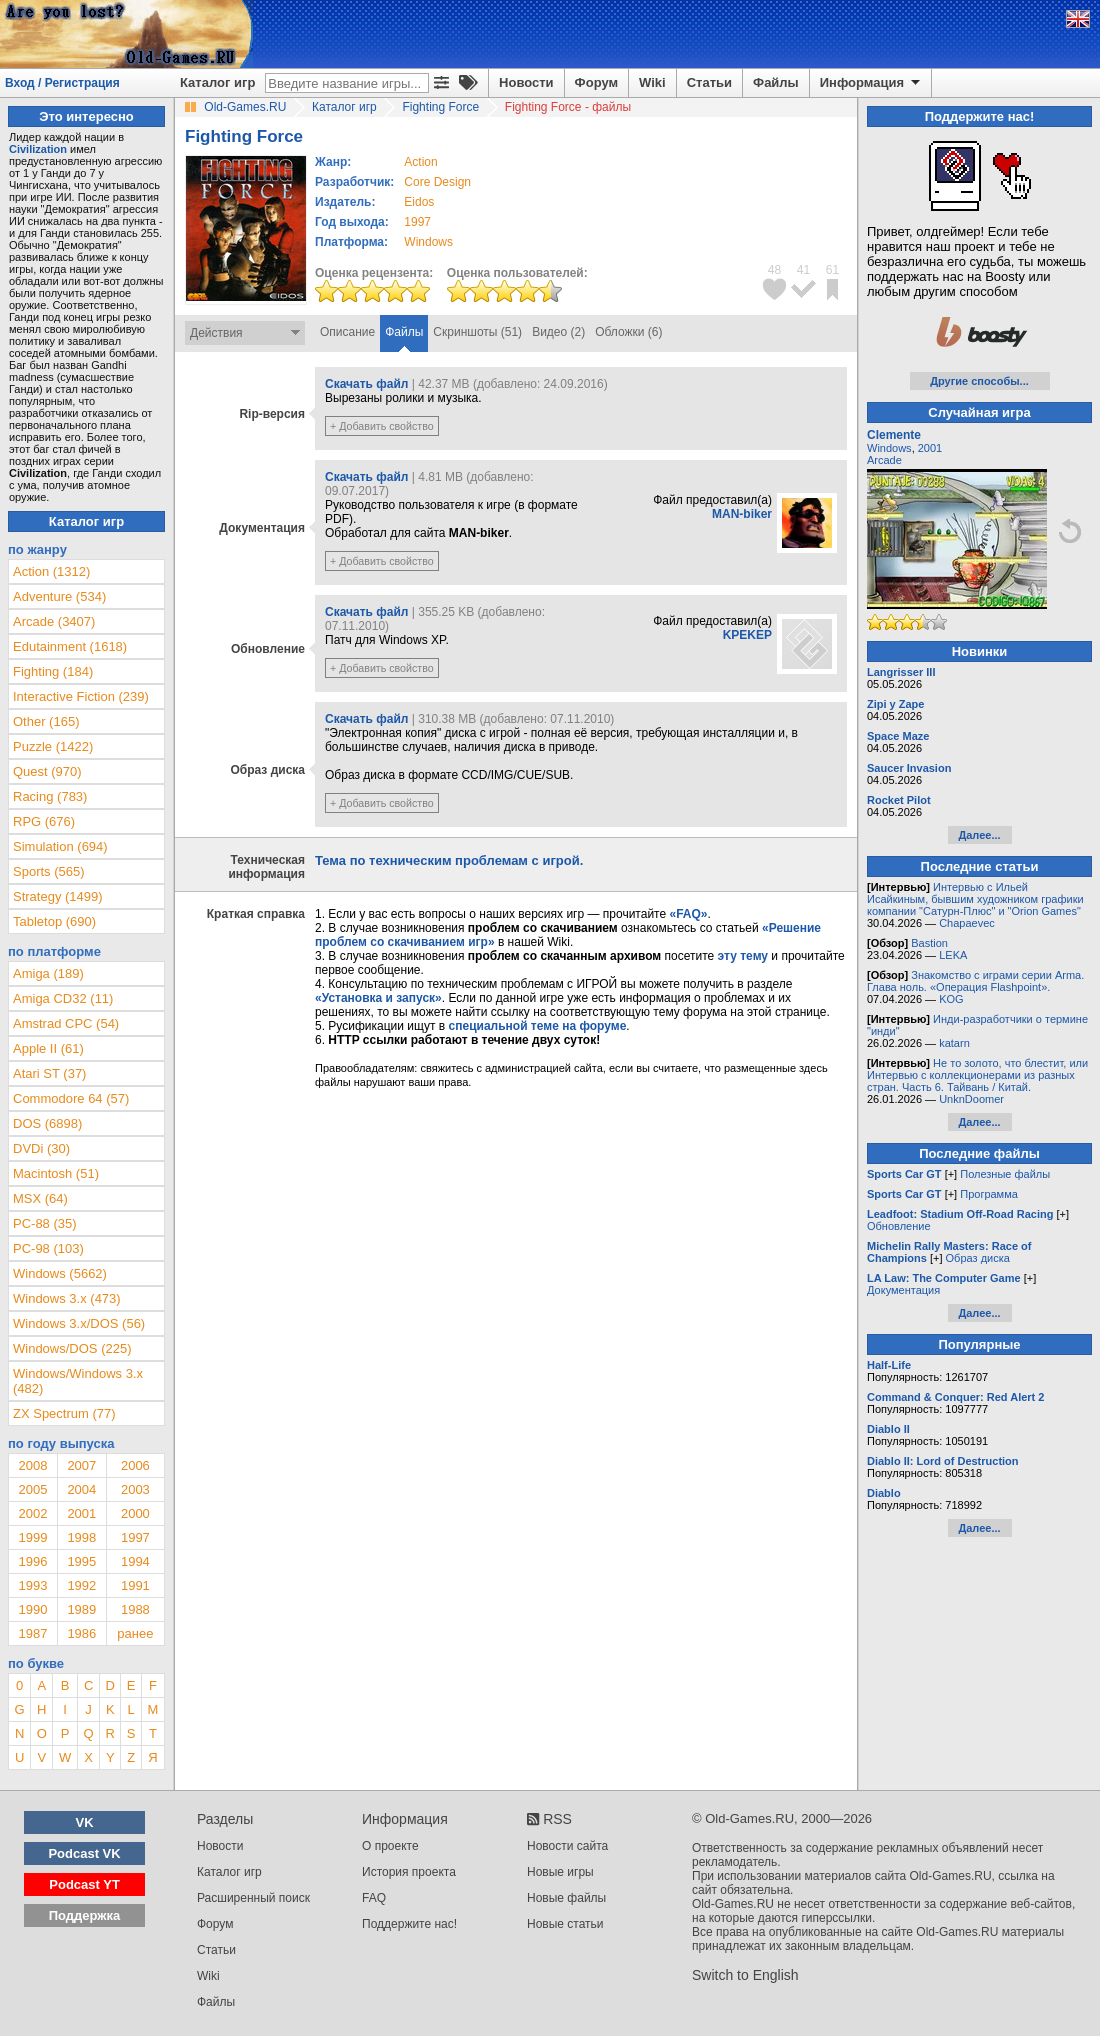  What do you see at coordinates (745, 1975) in the screenshot?
I see `Switch to English` at bounding box center [745, 1975].